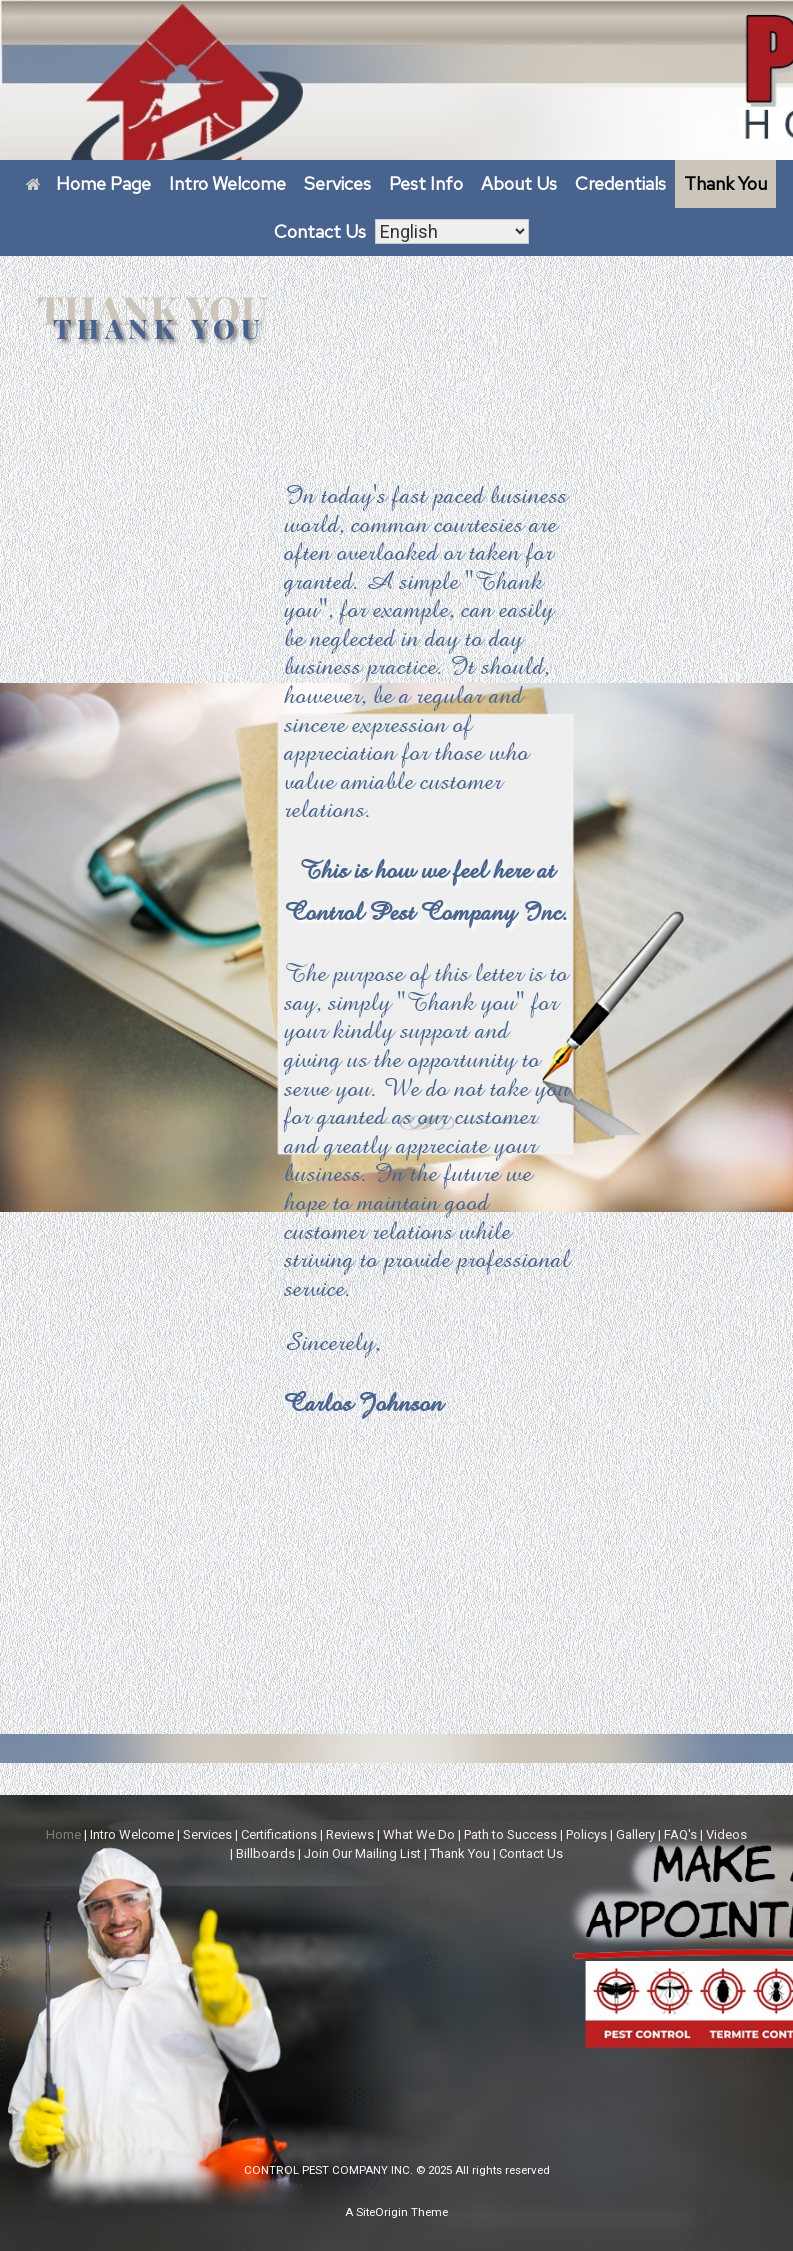 This screenshot has width=793, height=2251. What do you see at coordinates (362, 1853) in the screenshot?
I see `Join Our Mailing List` at bounding box center [362, 1853].